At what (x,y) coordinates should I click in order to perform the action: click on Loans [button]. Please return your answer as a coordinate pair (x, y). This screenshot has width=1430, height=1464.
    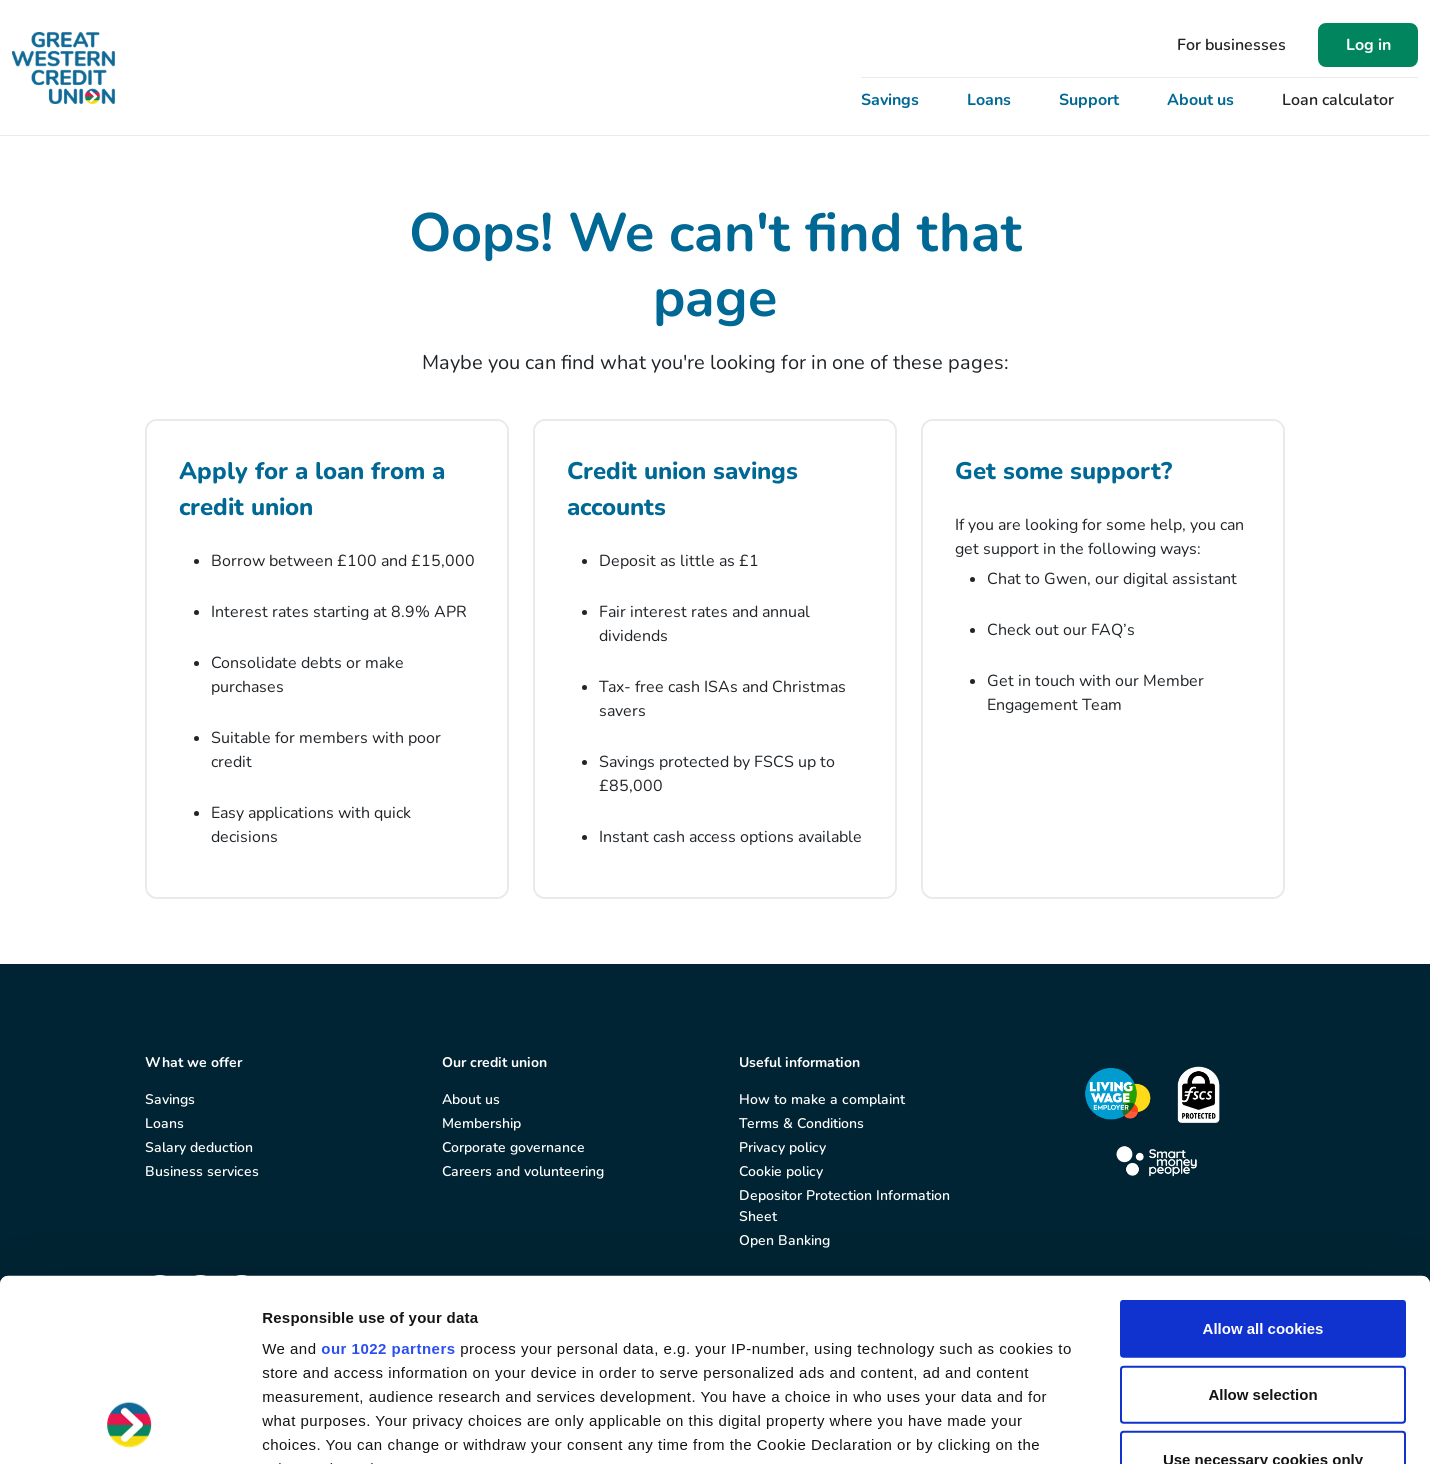
    Looking at the image, I should click on (989, 100).